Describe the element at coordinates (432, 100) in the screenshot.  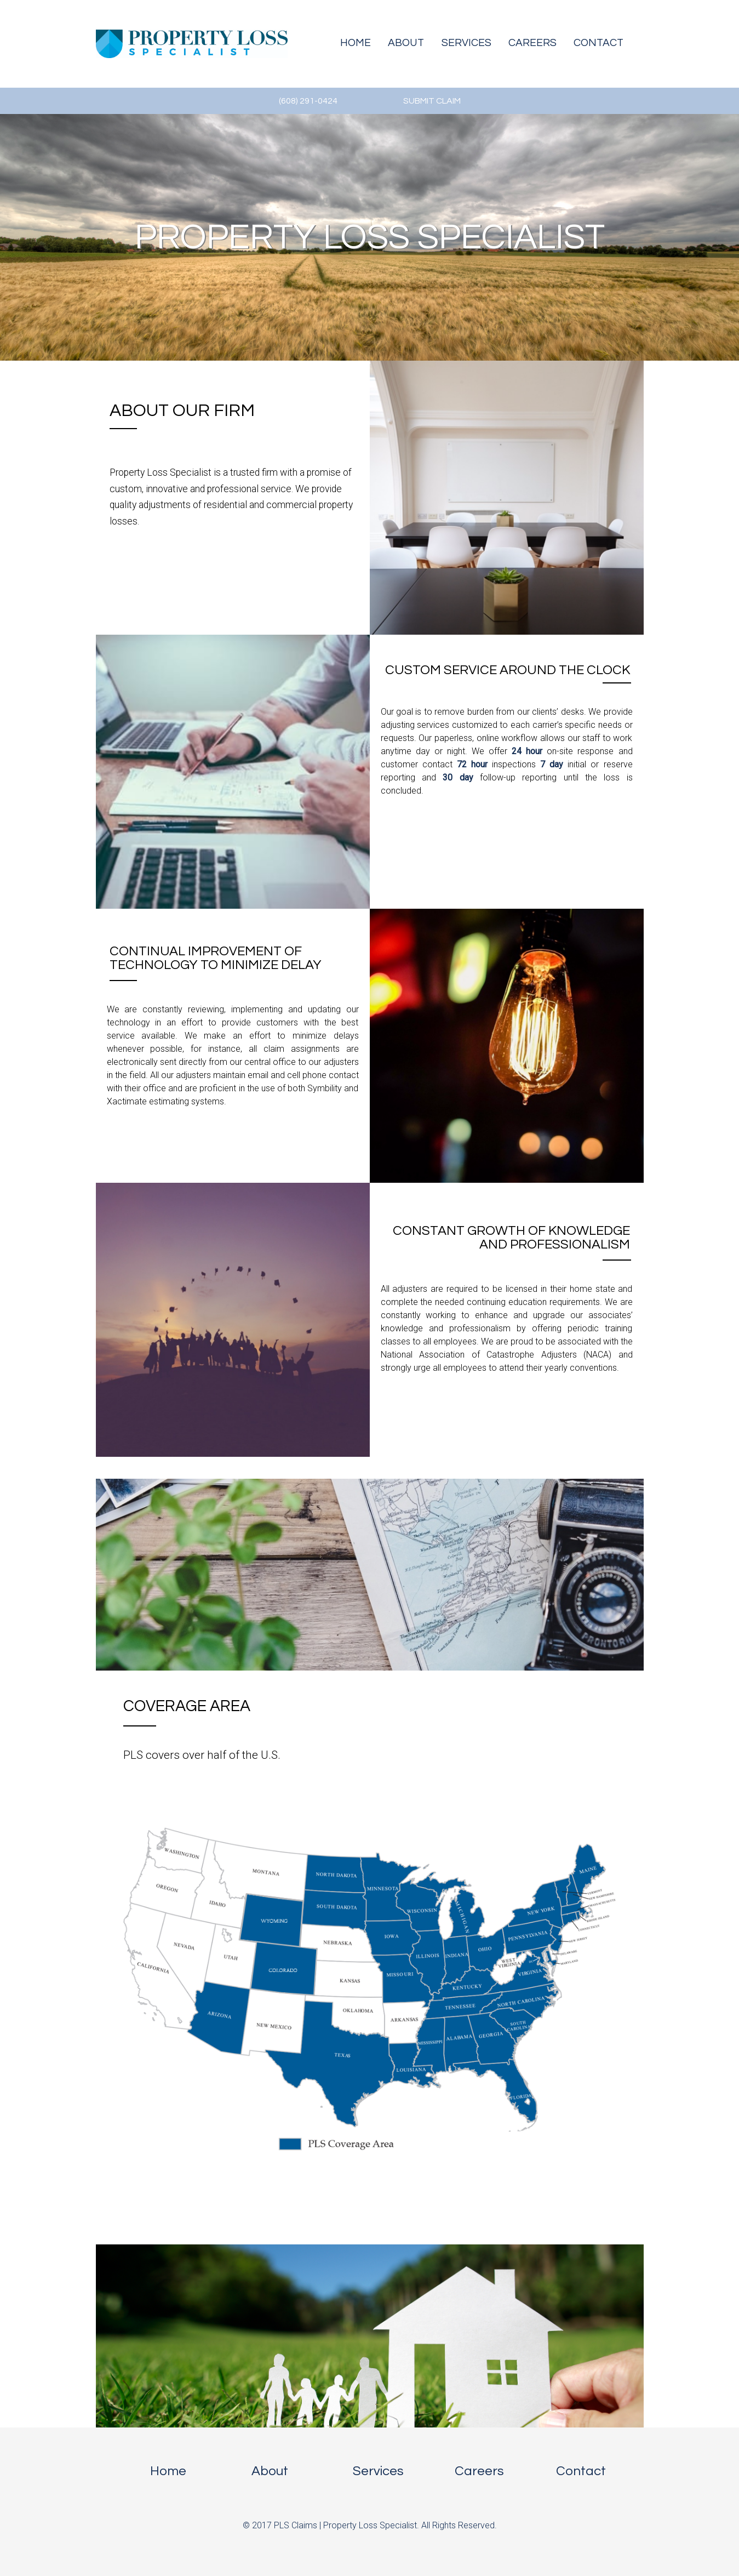
I see `SUBMIT CLAIM` at that location.